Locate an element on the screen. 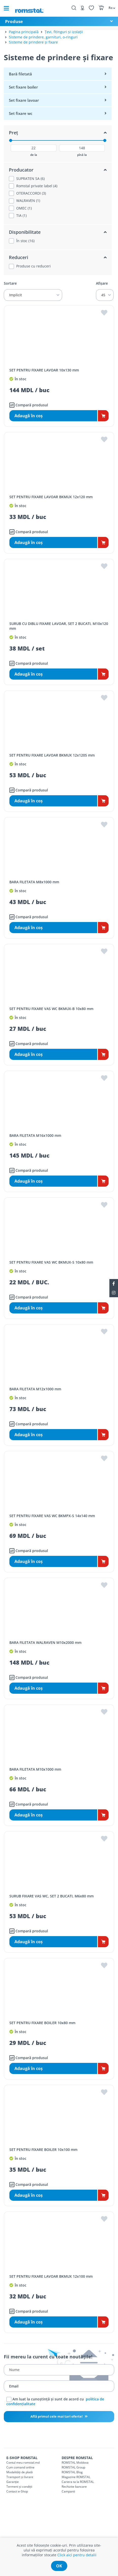 The height and width of the screenshot is (2576, 118). Cariera ta la ROMSTAL is located at coordinates (78, 2482).